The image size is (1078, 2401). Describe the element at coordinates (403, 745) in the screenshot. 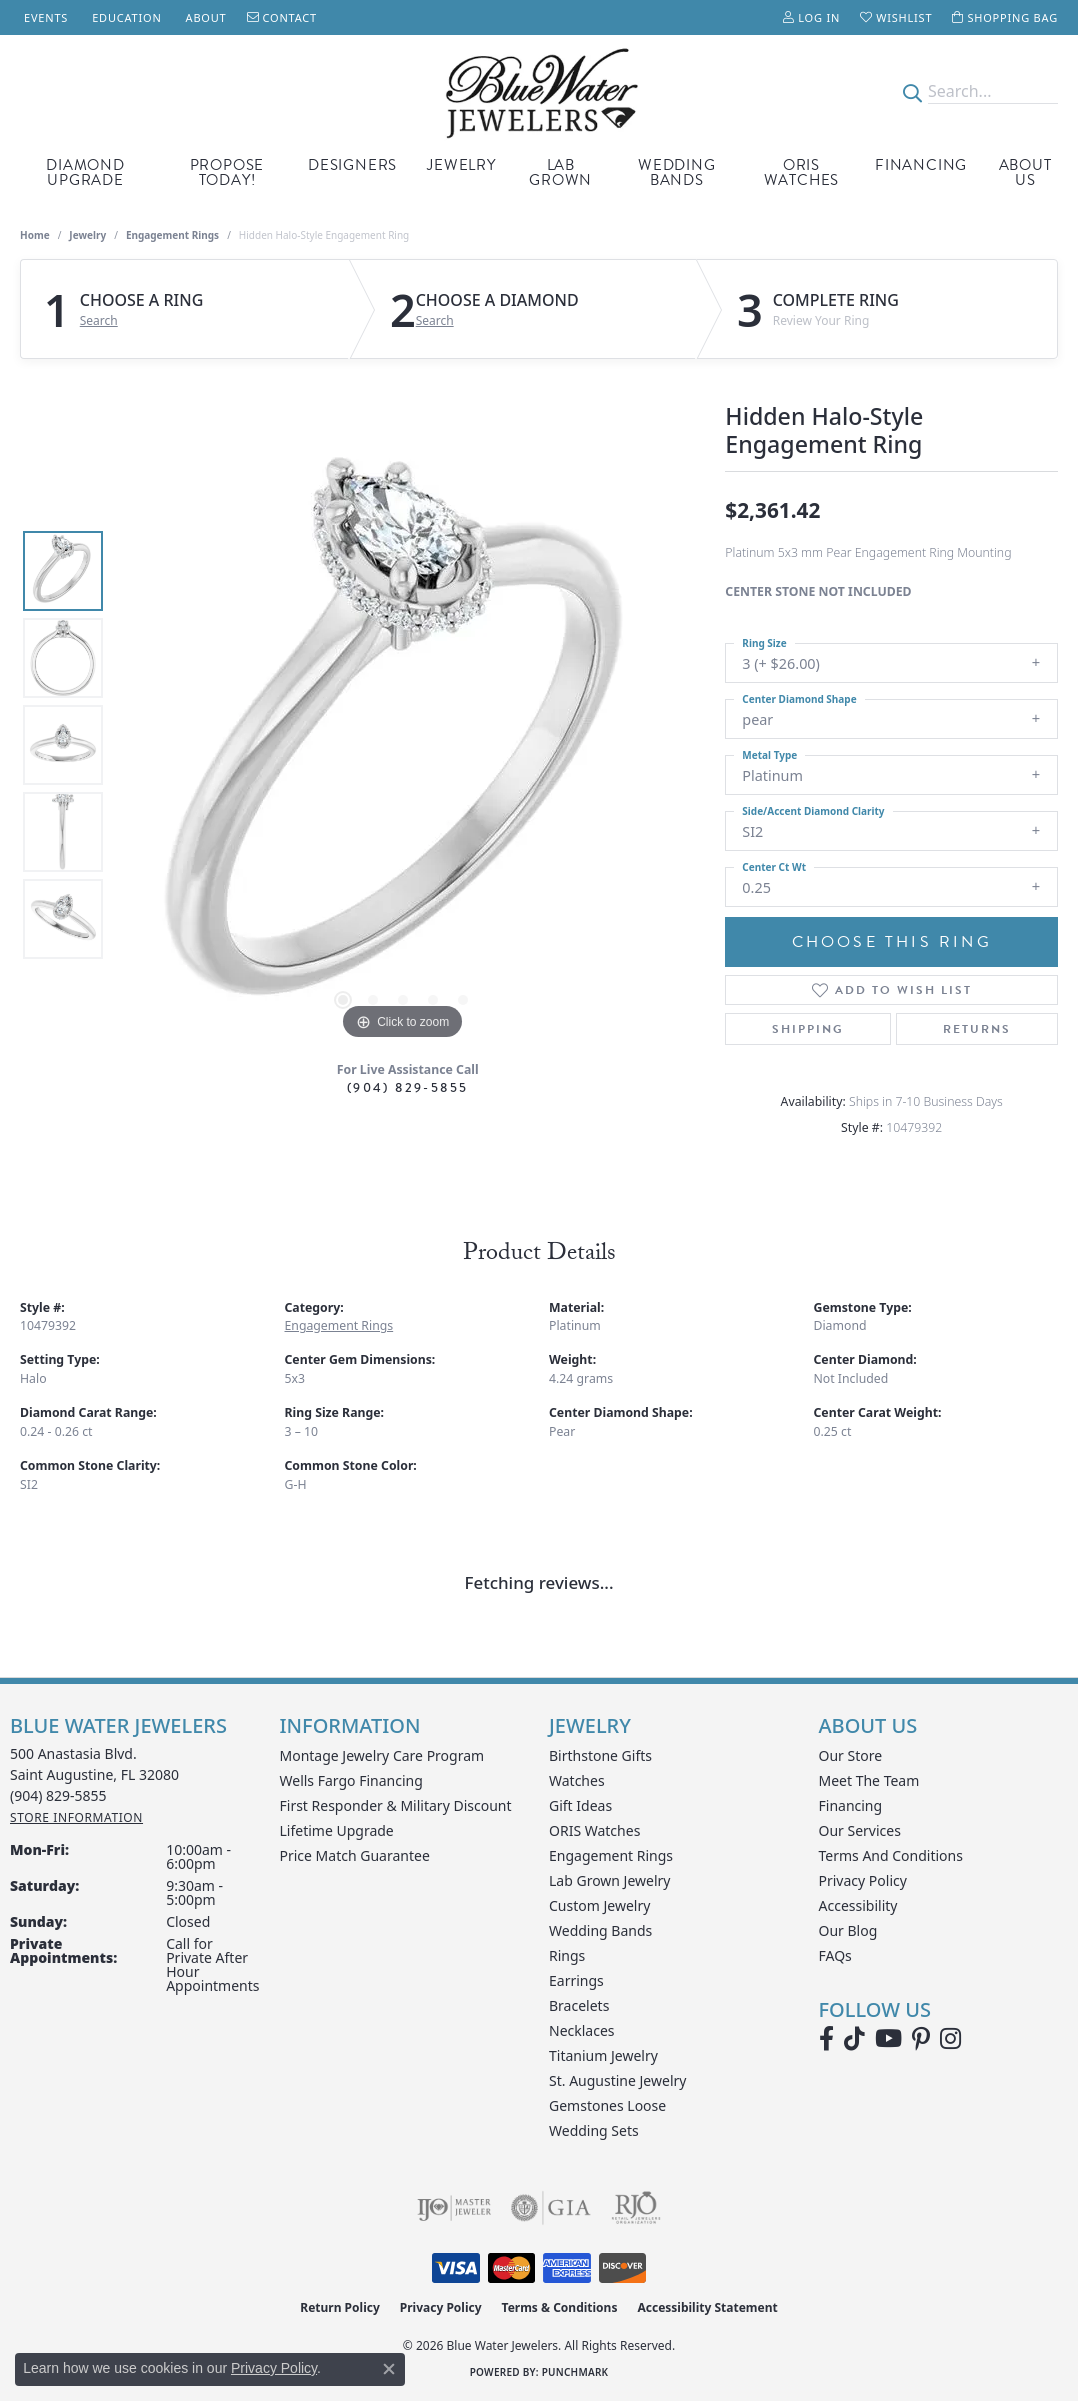

I see `[region]` at that location.